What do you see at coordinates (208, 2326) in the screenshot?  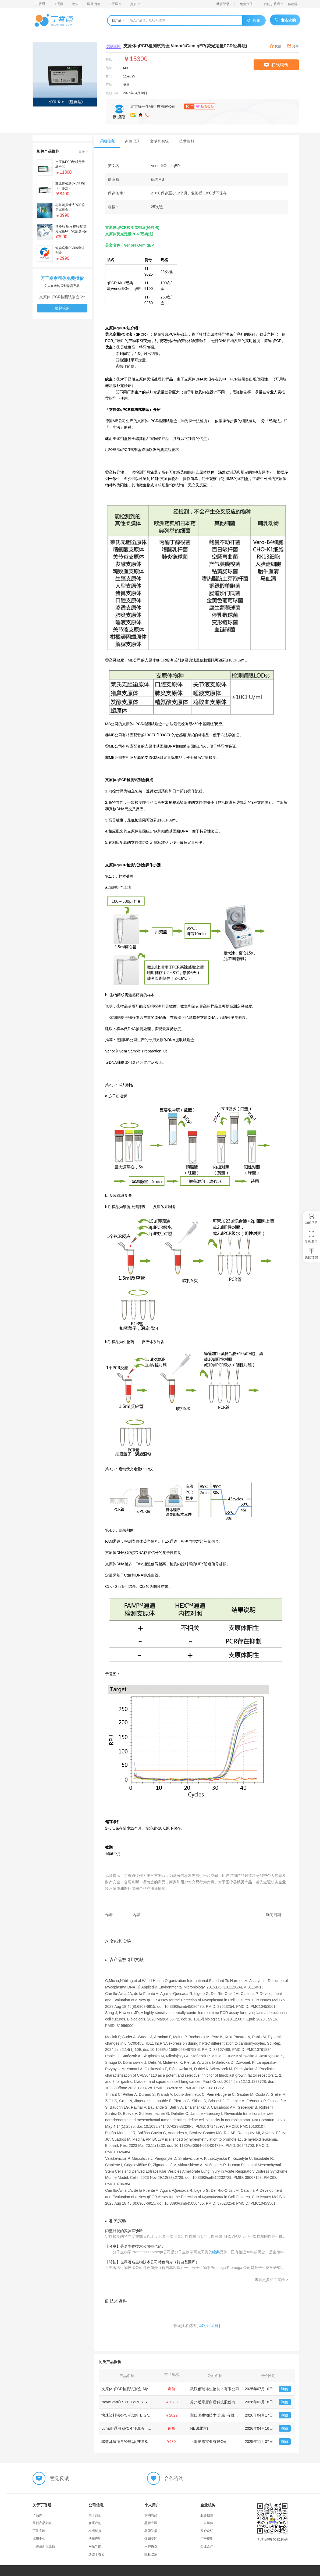 I see `索取技术资料` at bounding box center [208, 2326].